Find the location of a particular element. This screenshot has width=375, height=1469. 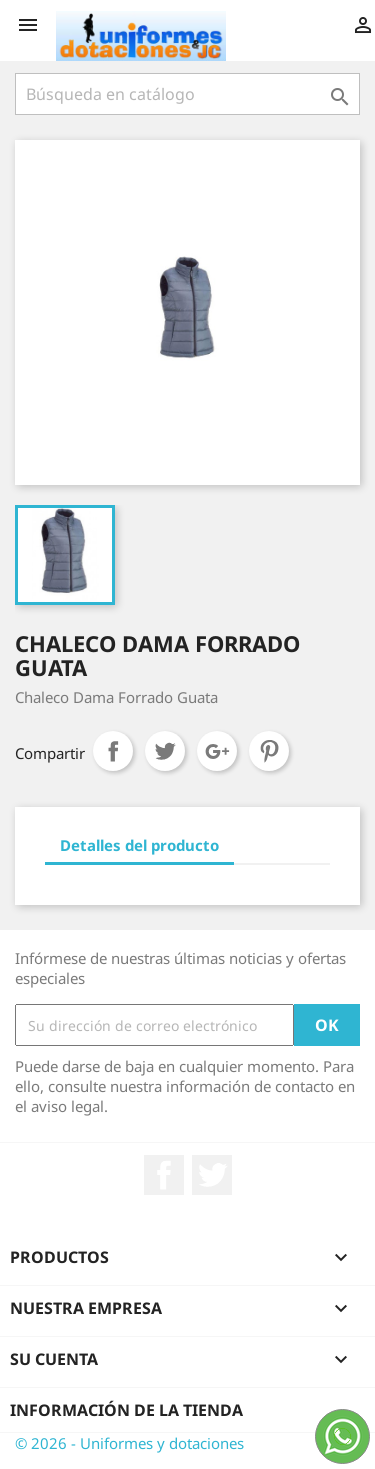

Información de la tienda is located at coordinates (126, 1410).